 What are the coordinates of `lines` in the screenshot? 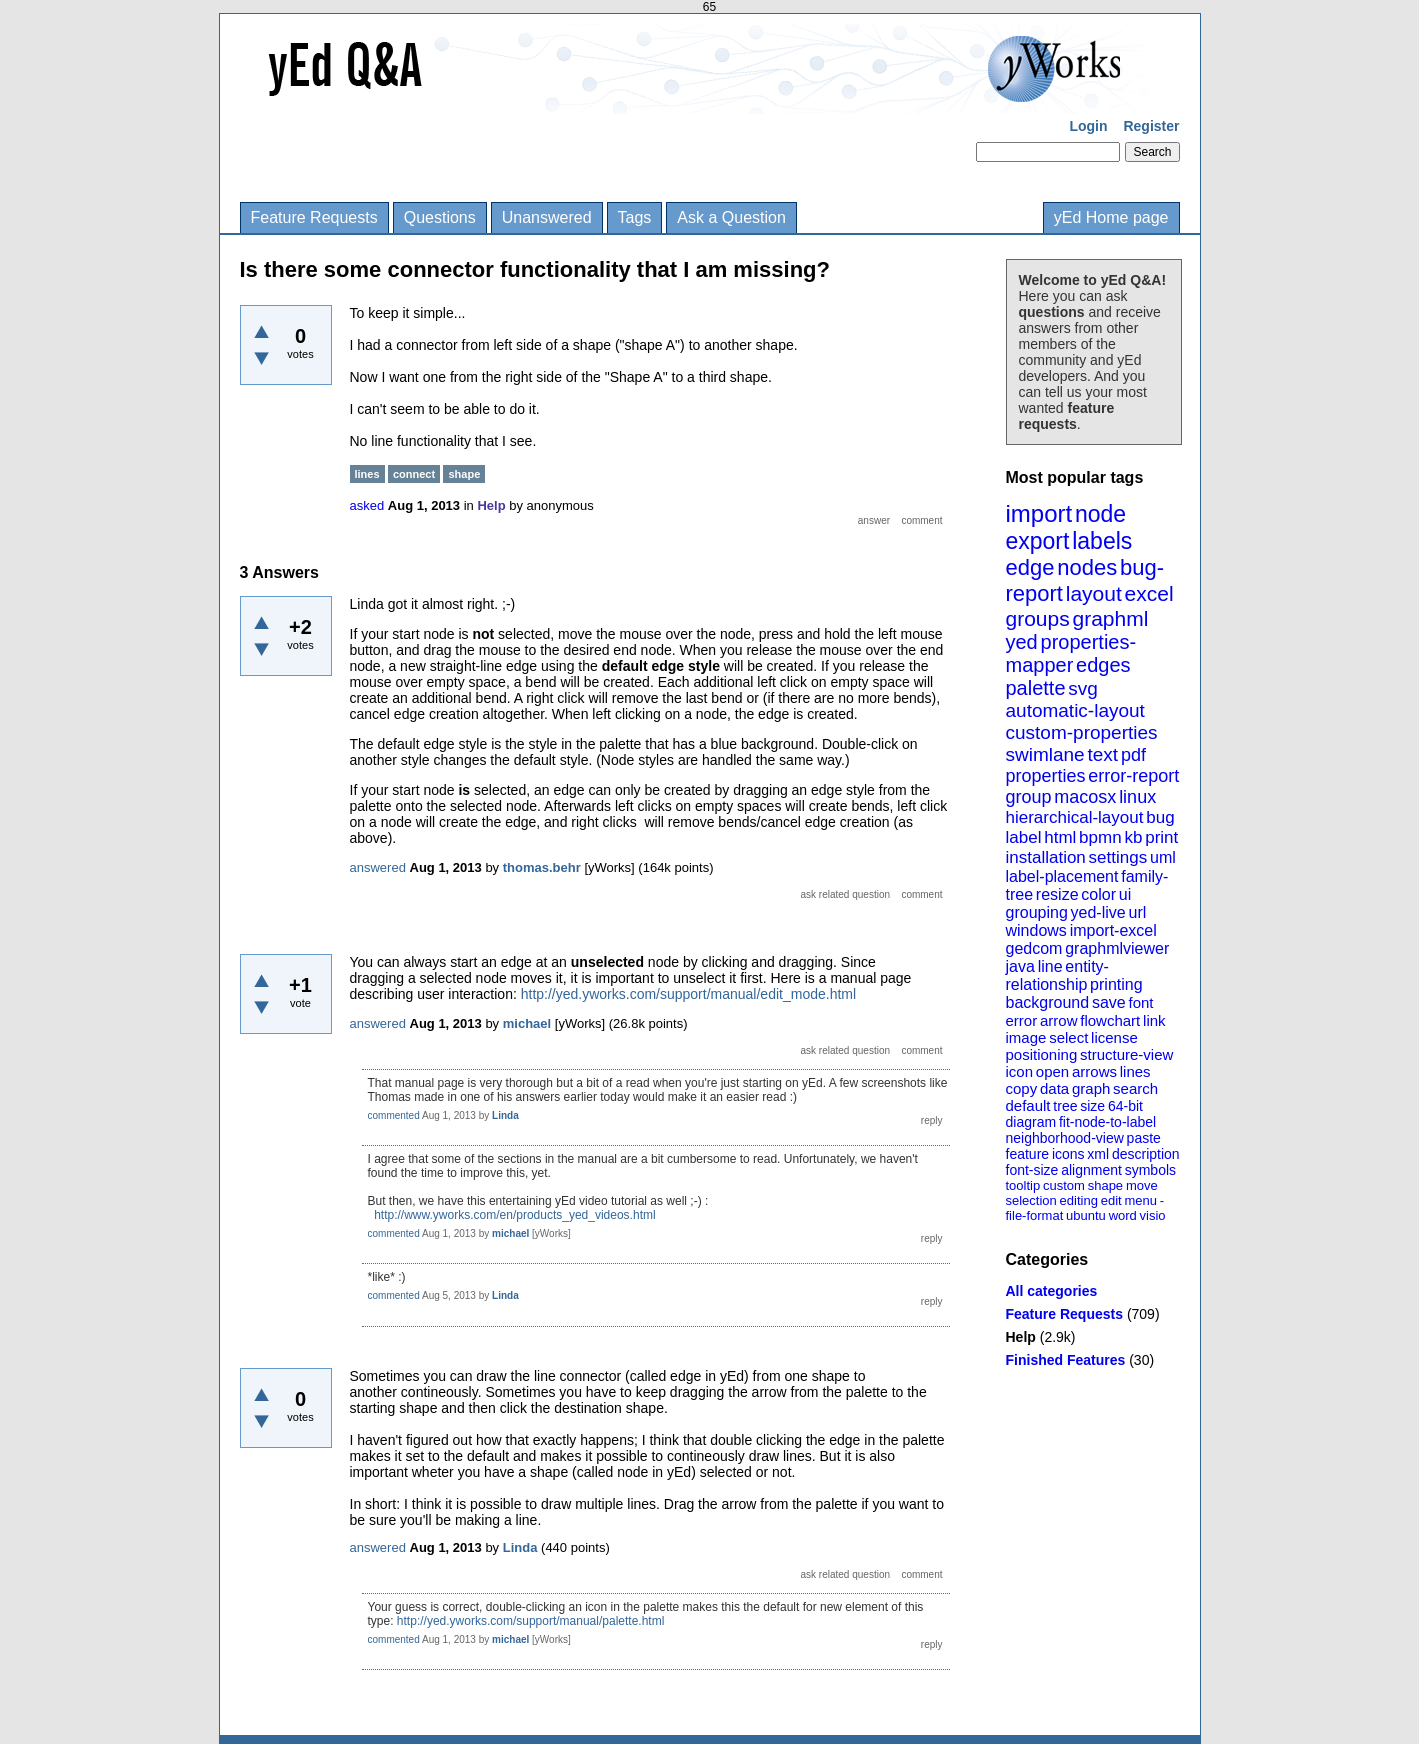 It's located at (1135, 1071).